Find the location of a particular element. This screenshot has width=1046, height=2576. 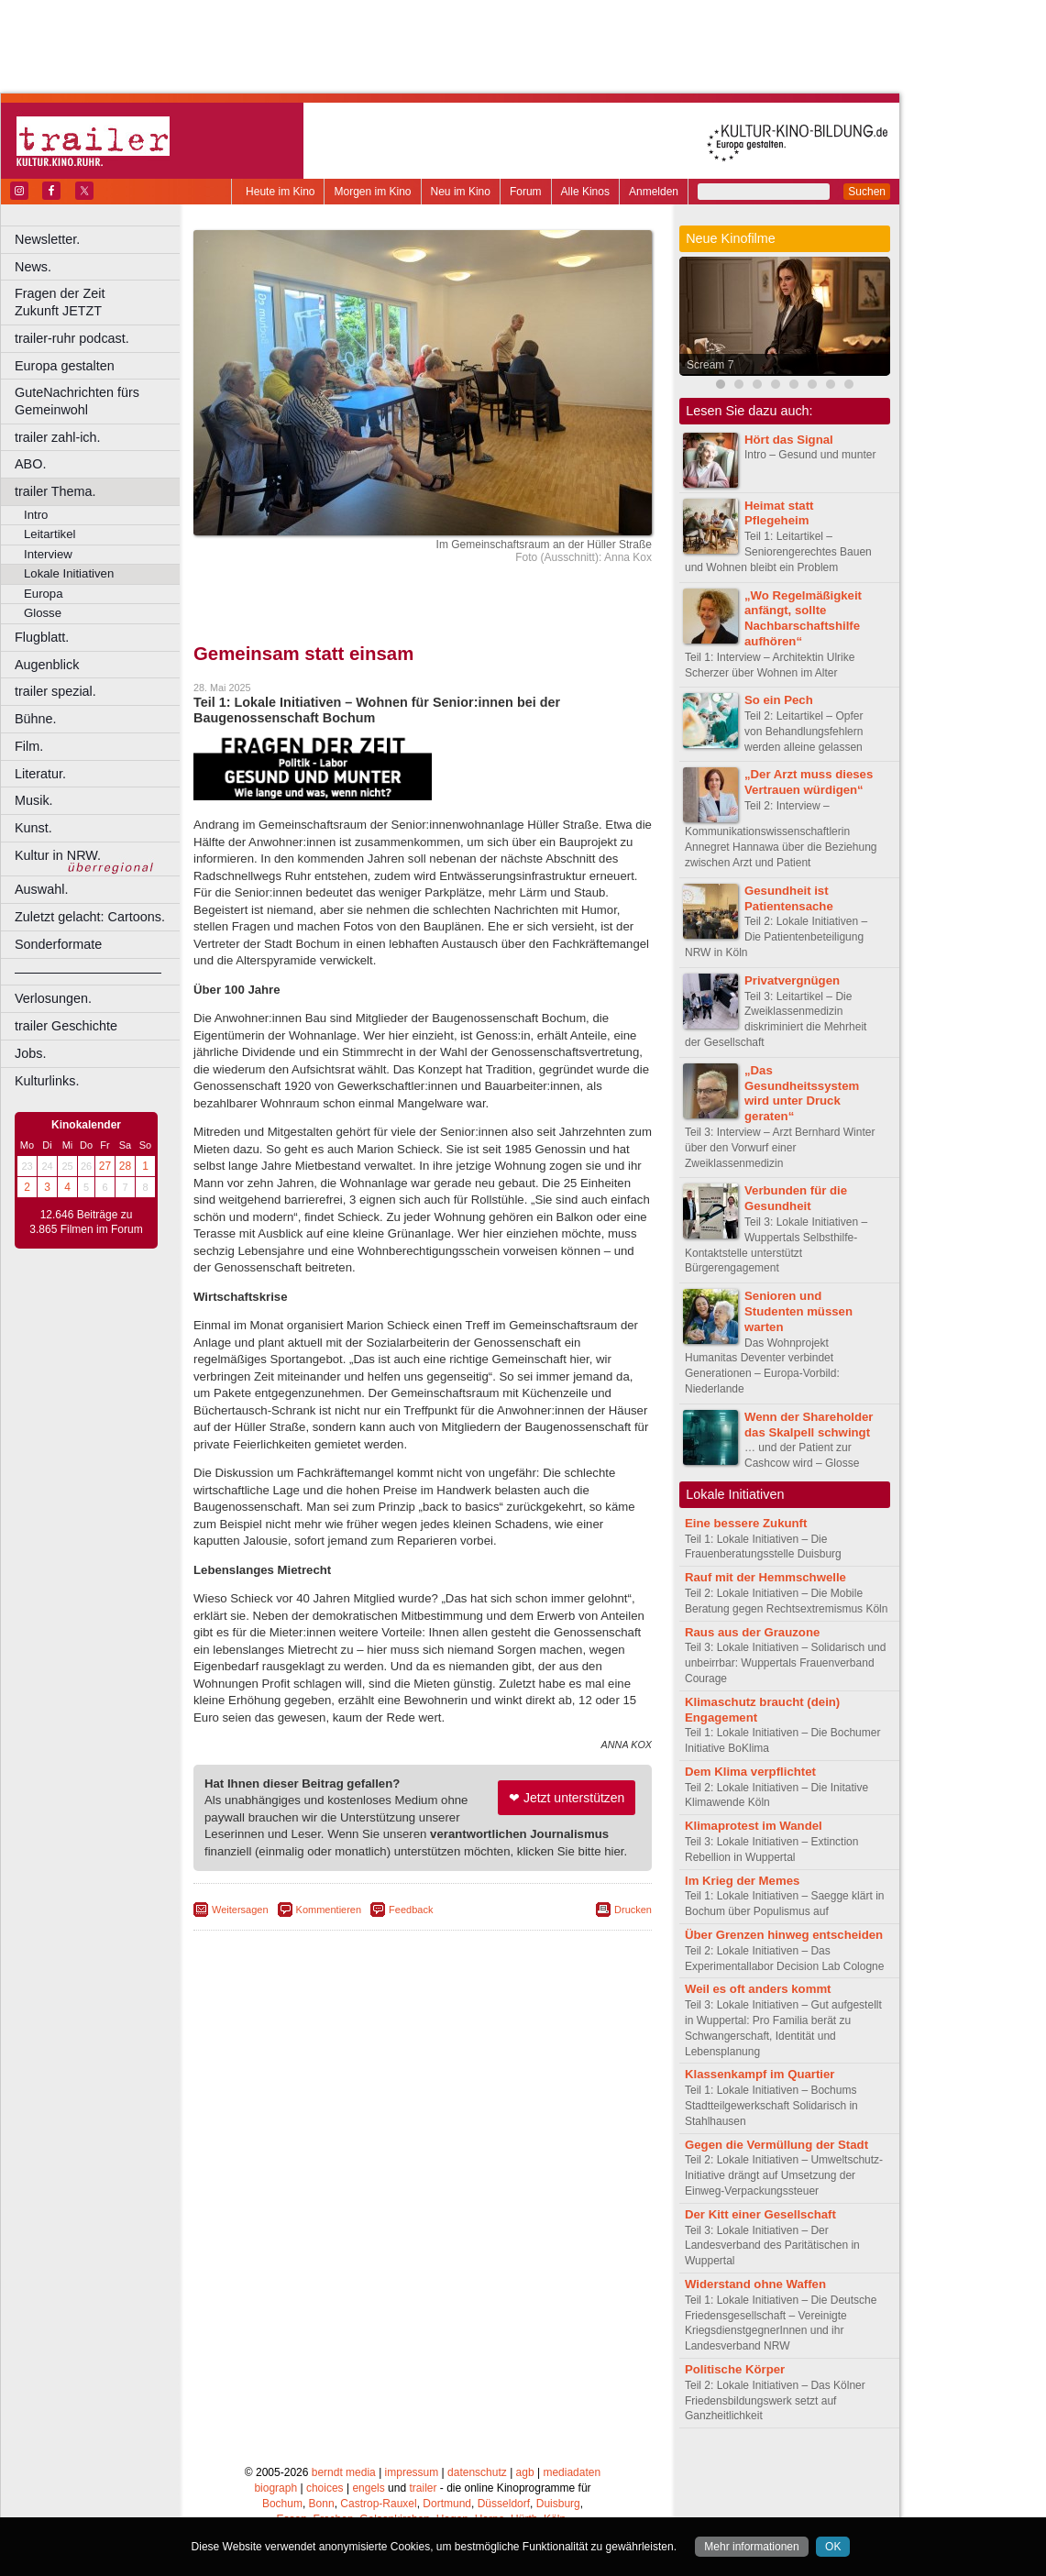

Bonn is located at coordinates (322, 2503).